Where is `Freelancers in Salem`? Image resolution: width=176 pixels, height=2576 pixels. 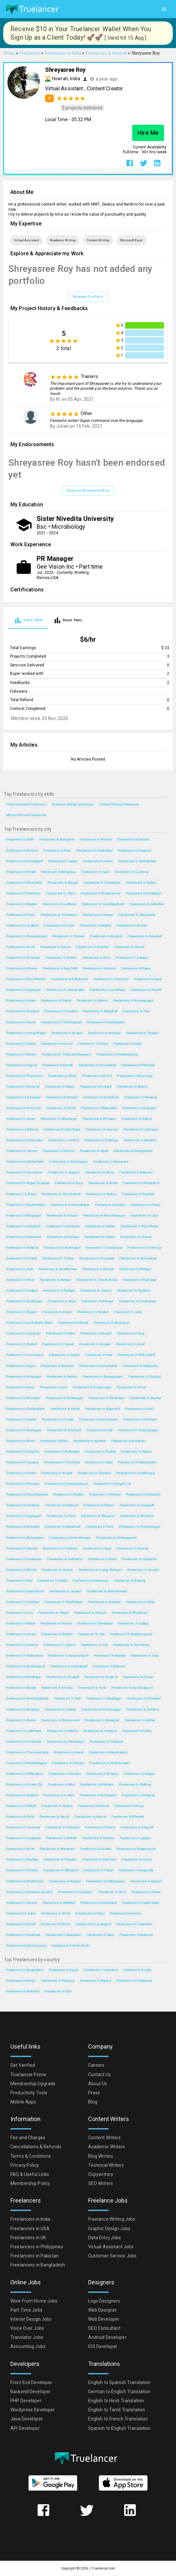
Freelancers in Salem is located at coordinates (21, 1044).